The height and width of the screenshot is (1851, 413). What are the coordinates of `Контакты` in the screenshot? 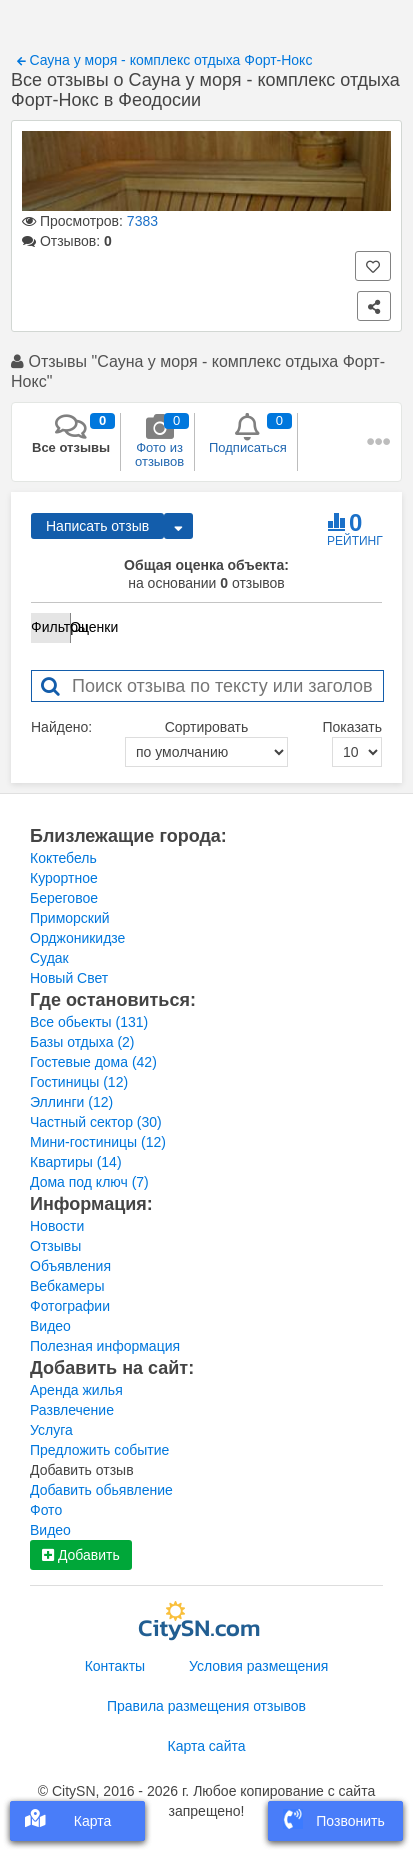 It's located at (115, 1666).